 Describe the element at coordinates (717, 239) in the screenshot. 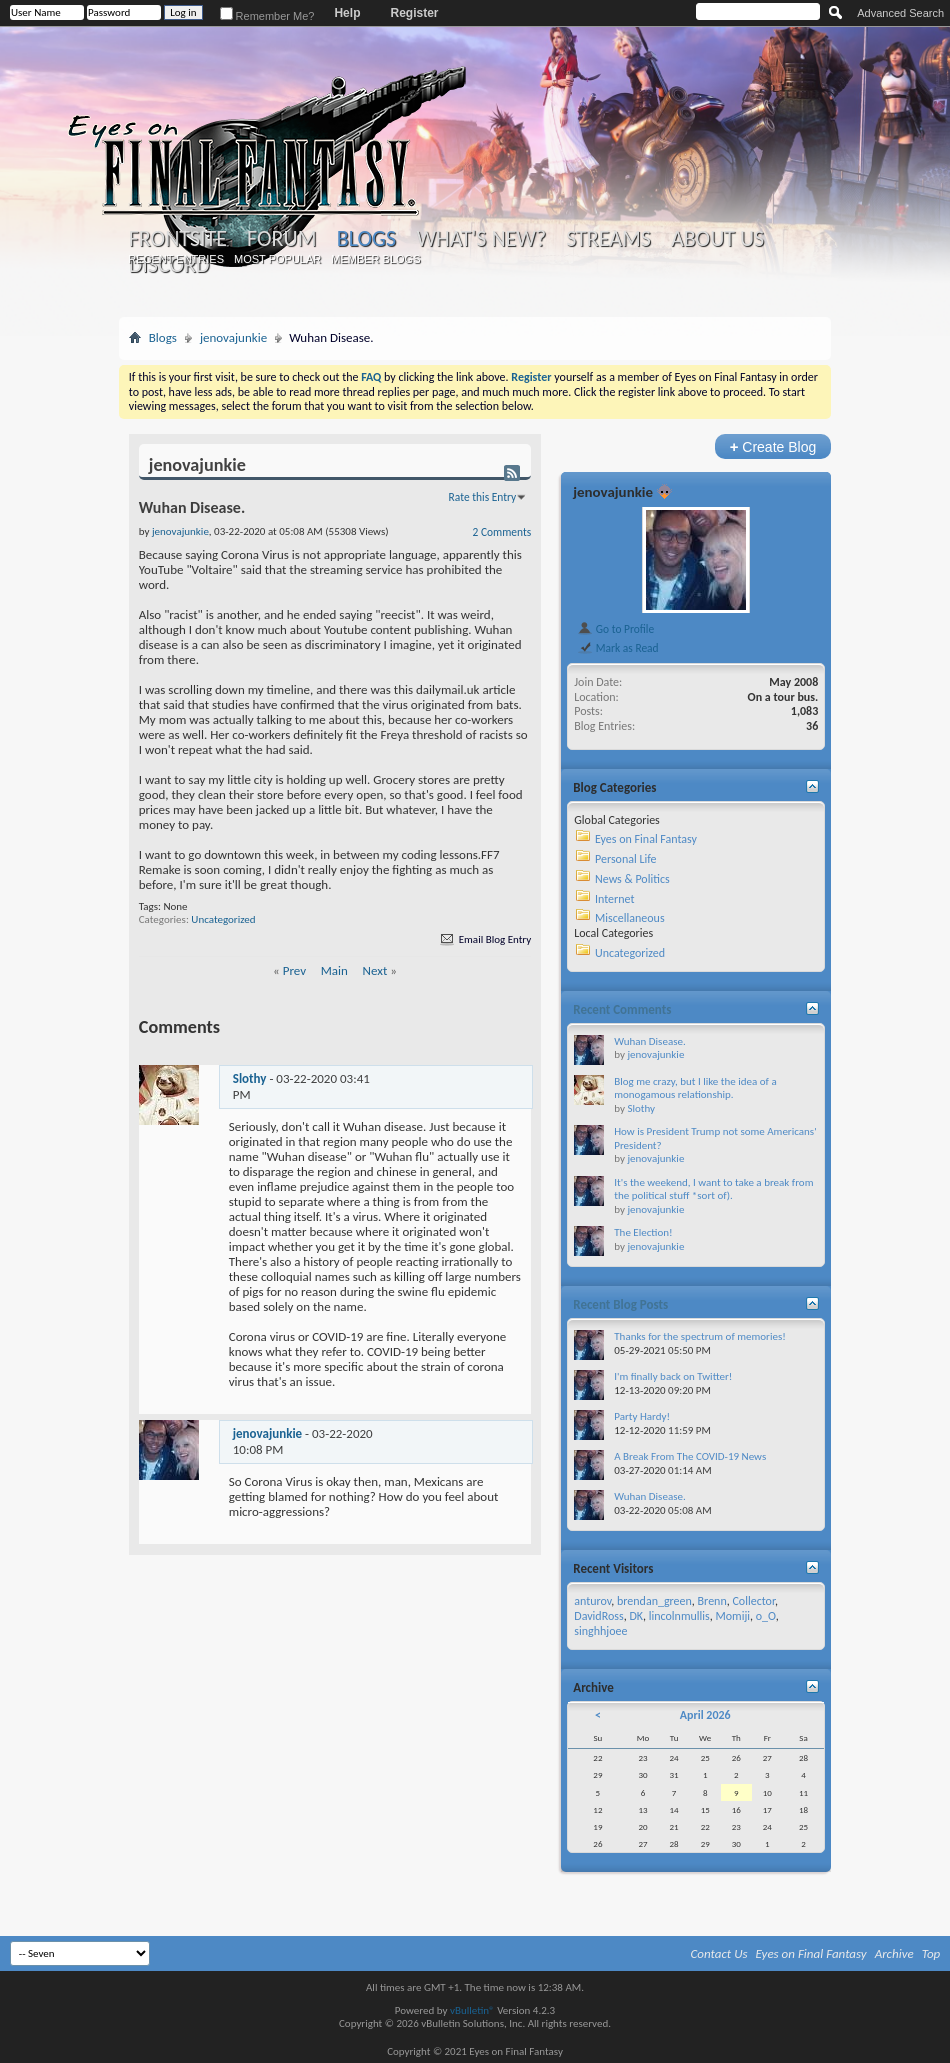

I see `About Us` at that location.